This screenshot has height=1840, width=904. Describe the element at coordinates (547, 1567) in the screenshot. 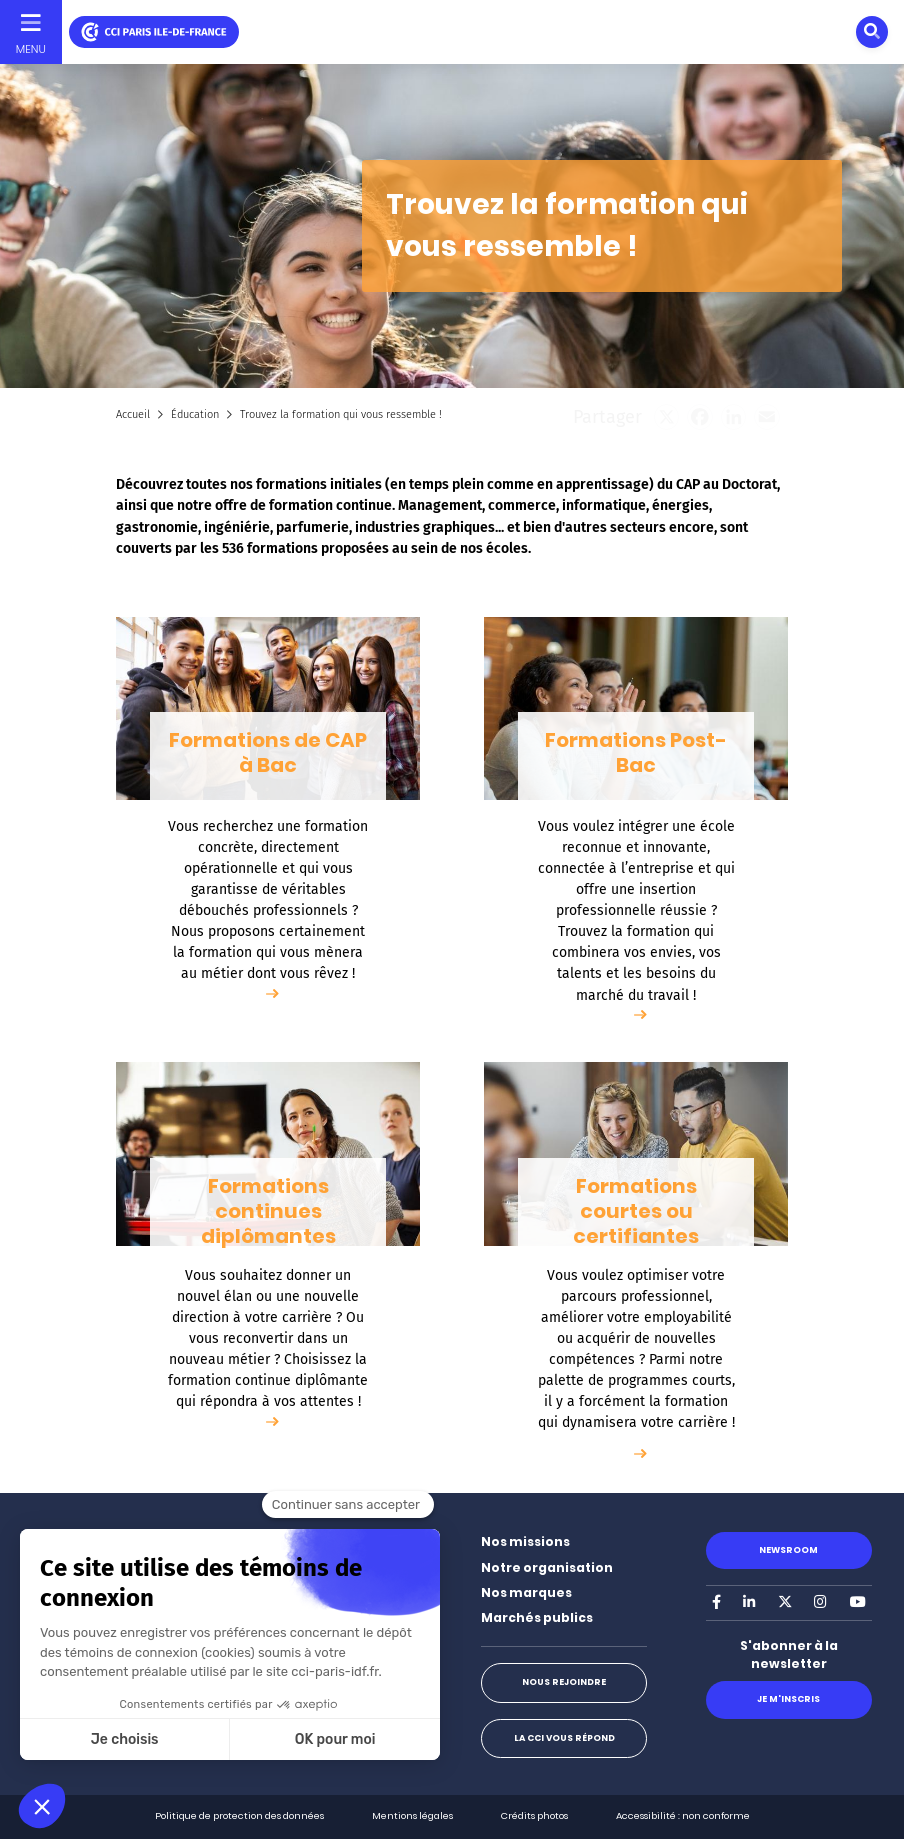

I see `Notre organisation` at that location.